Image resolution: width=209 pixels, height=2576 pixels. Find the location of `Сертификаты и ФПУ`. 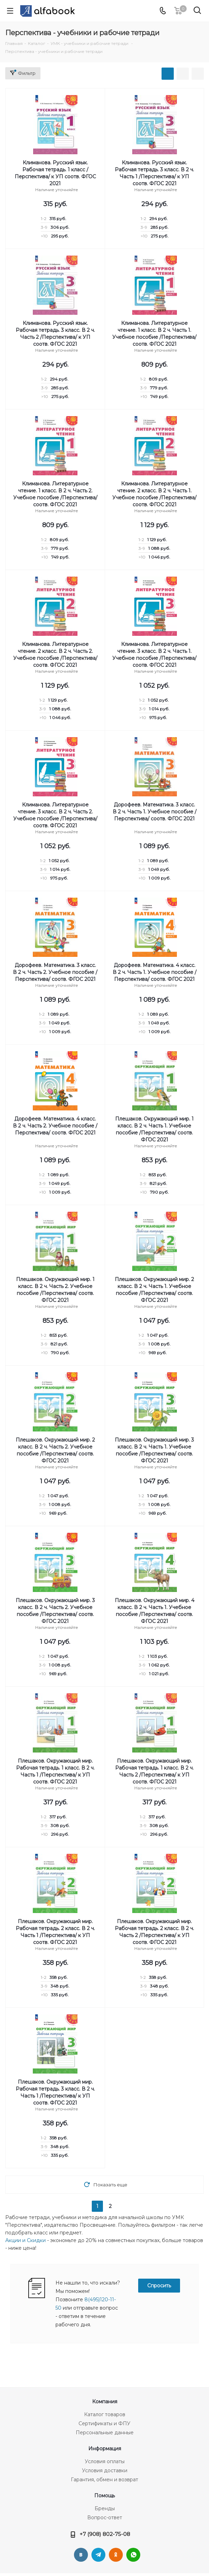

Сертификаты и ФПУ is located at coordinates (104, 2423).